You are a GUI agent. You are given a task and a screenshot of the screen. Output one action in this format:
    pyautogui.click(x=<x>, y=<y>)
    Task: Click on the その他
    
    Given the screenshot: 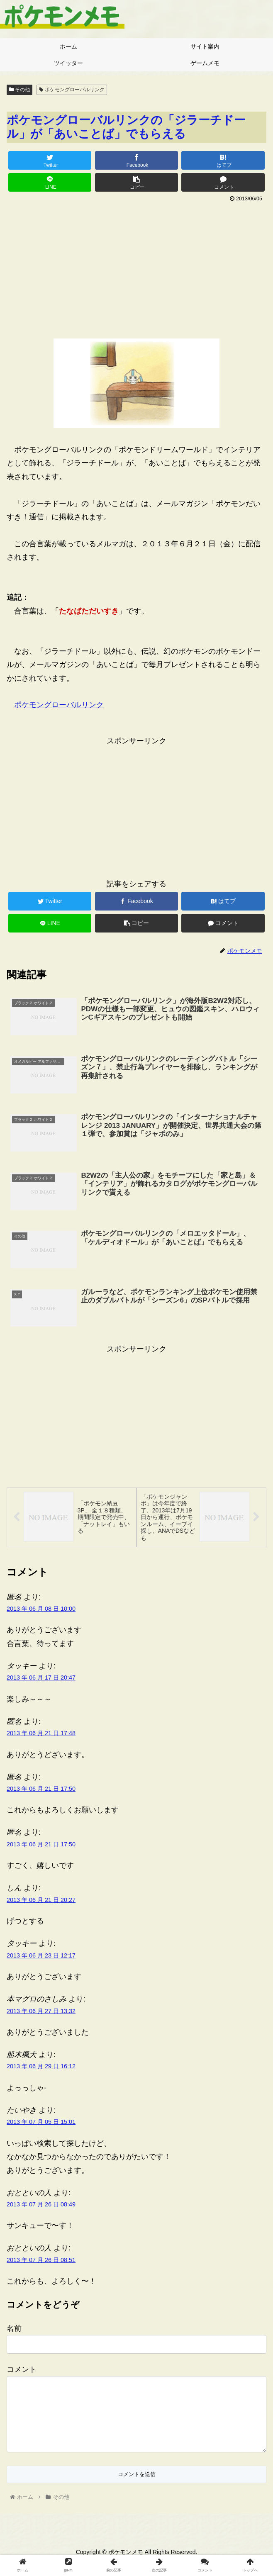 What is the action you would take?
    pyautogui.click(x=19, y=90)
    